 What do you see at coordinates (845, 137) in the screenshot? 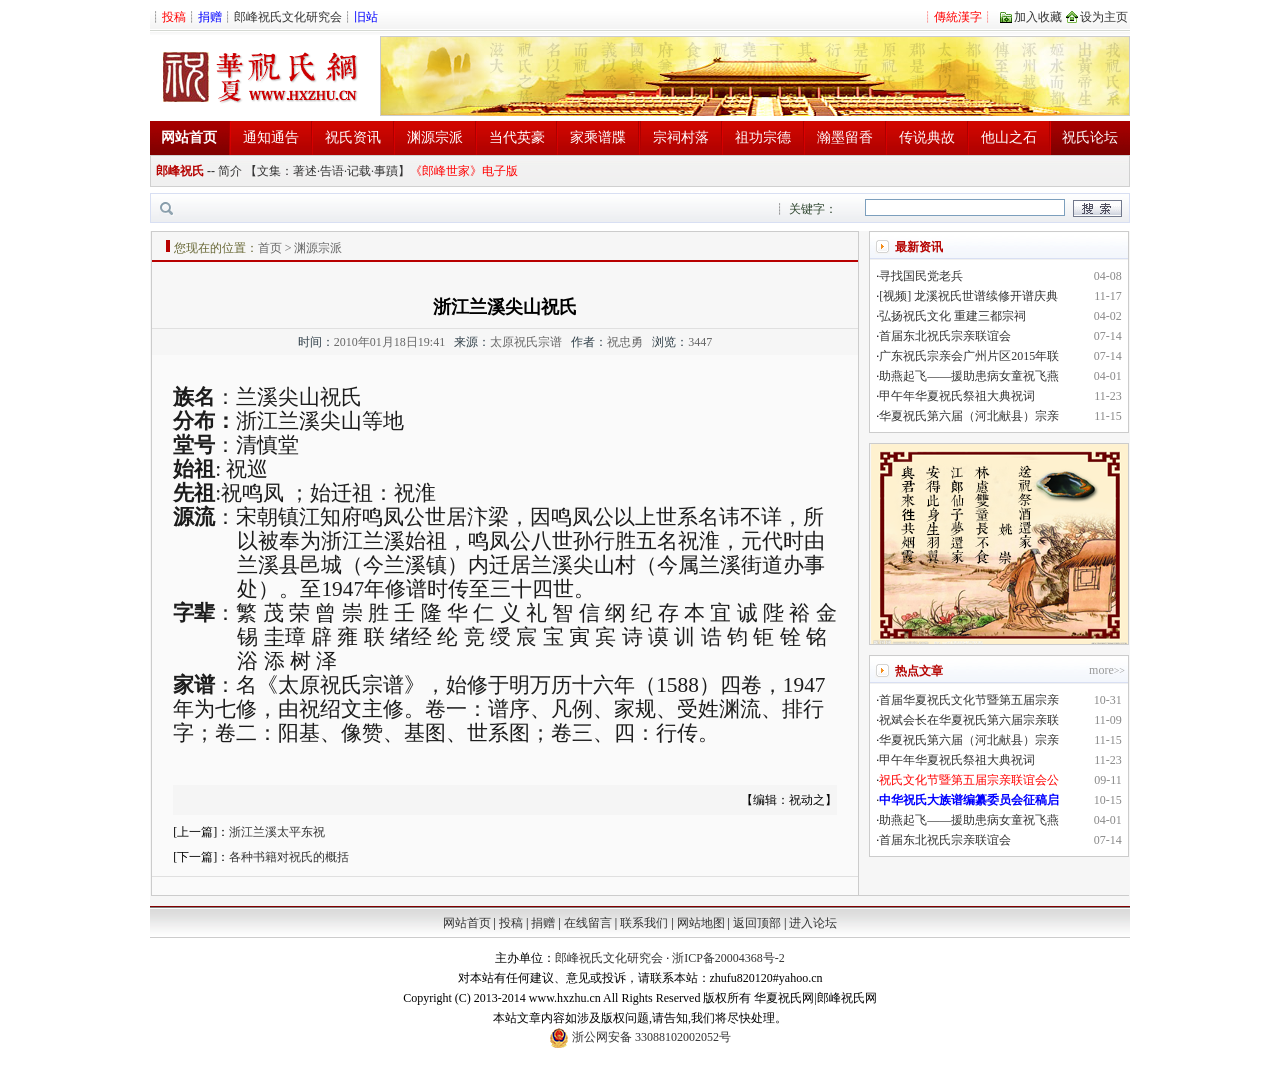
I see `瀚墨留香` at bounding box center [845, 137].